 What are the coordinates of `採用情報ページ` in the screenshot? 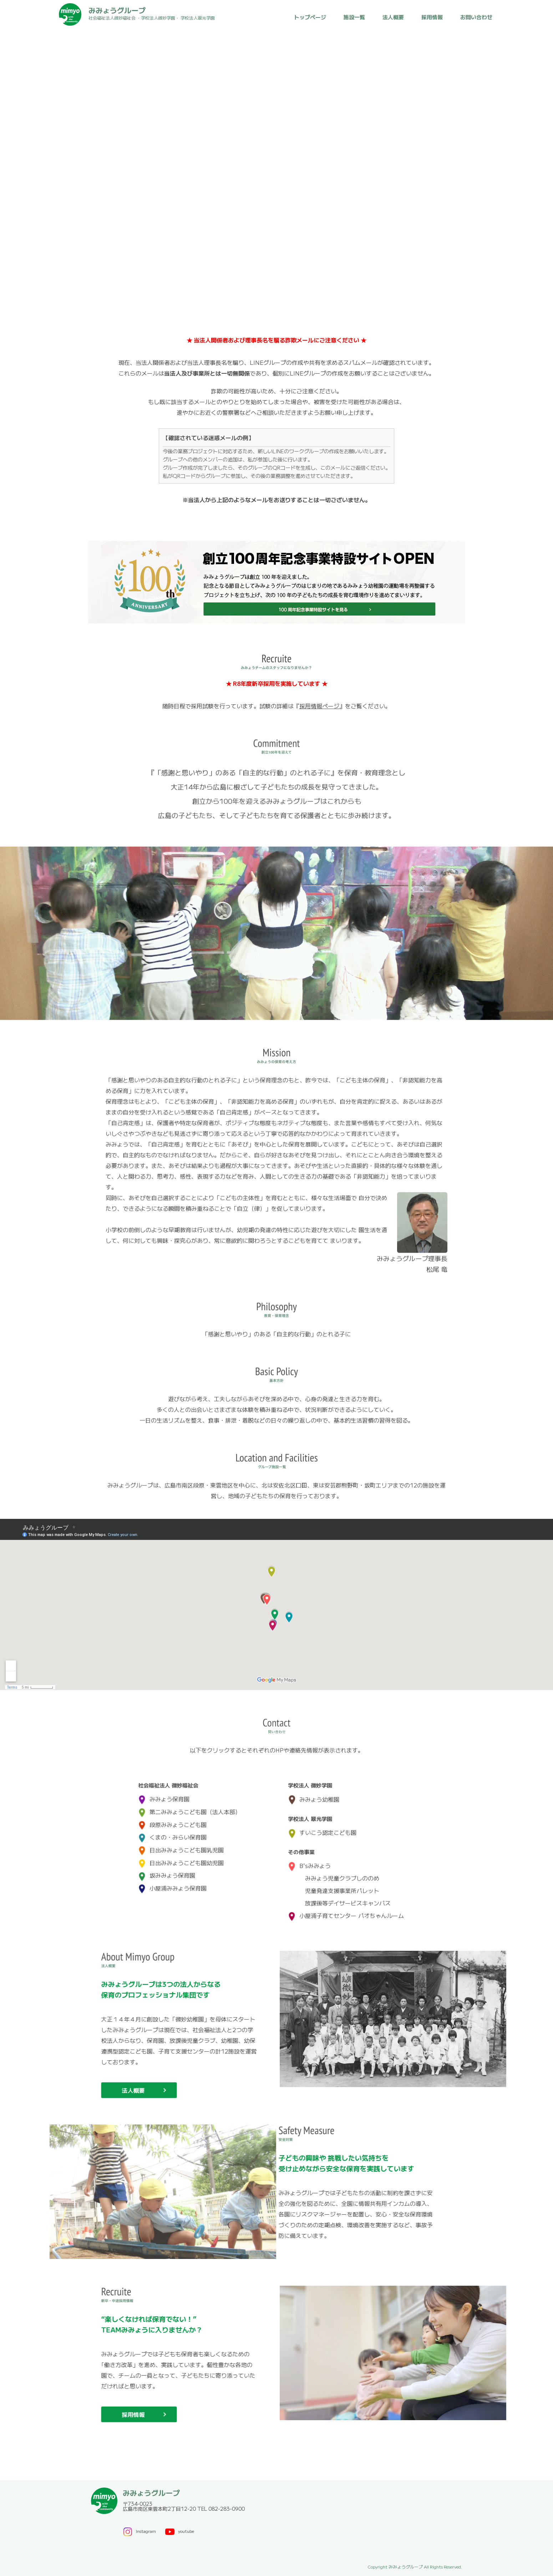 It's located at (319, 706).